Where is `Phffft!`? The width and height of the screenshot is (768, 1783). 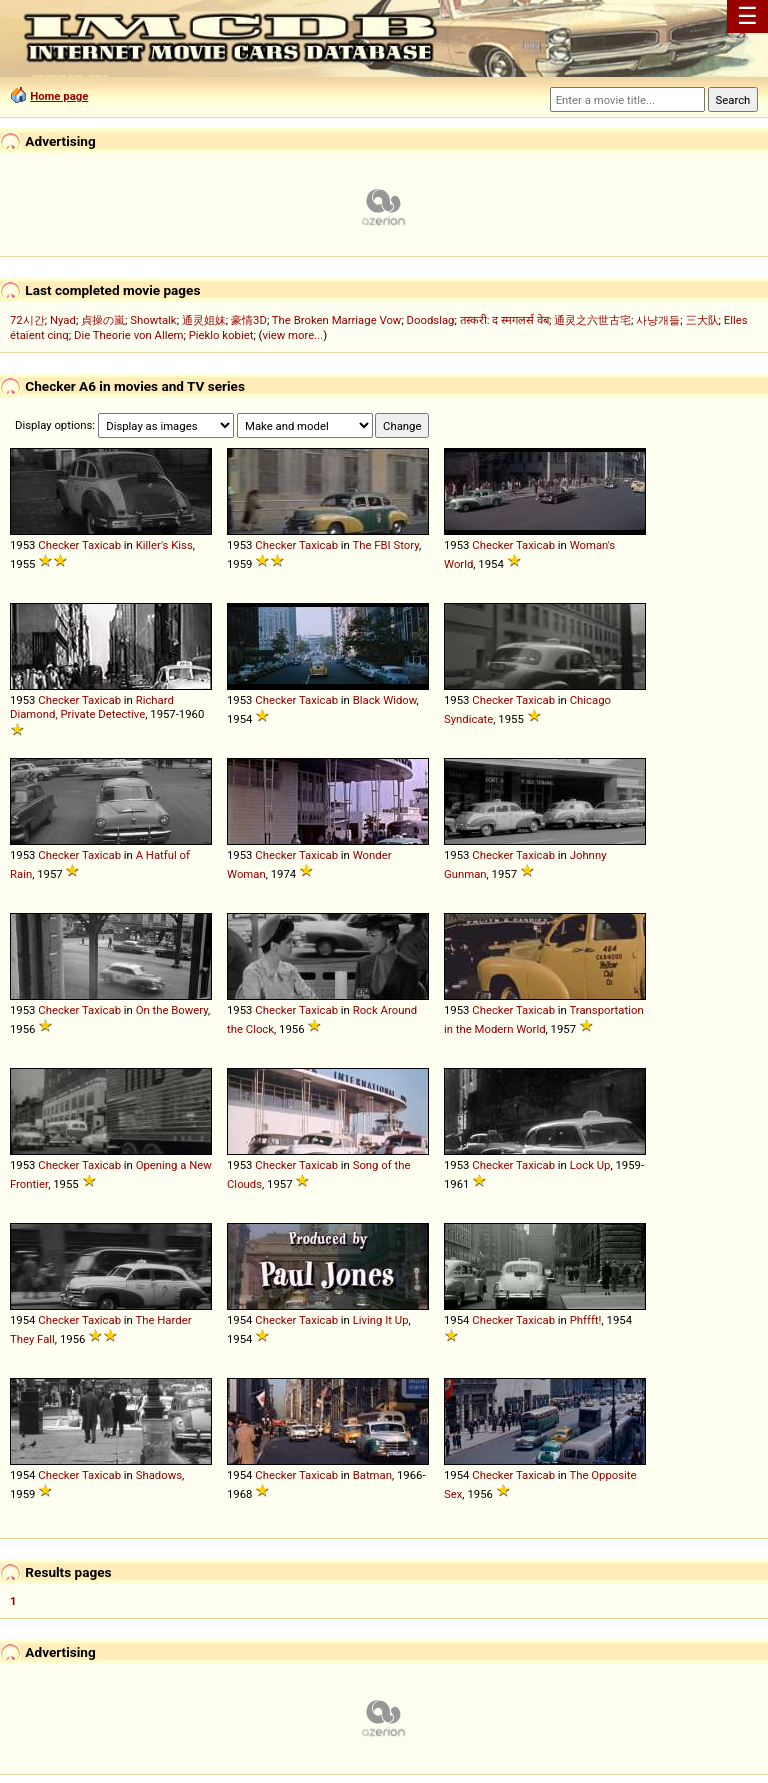
Phffft! is located at coordinates (586, 1320).